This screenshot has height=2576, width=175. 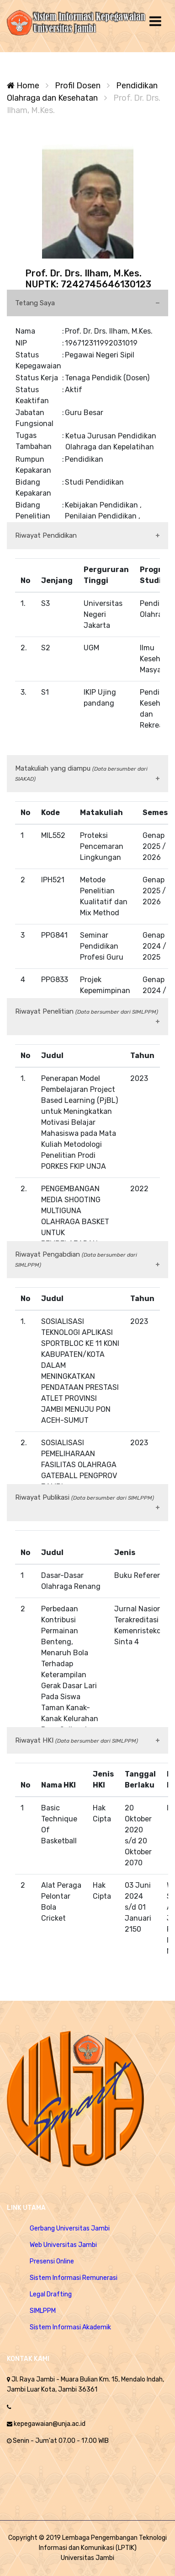 I want to click on Tetang Saya, so click(x=35, y=303).